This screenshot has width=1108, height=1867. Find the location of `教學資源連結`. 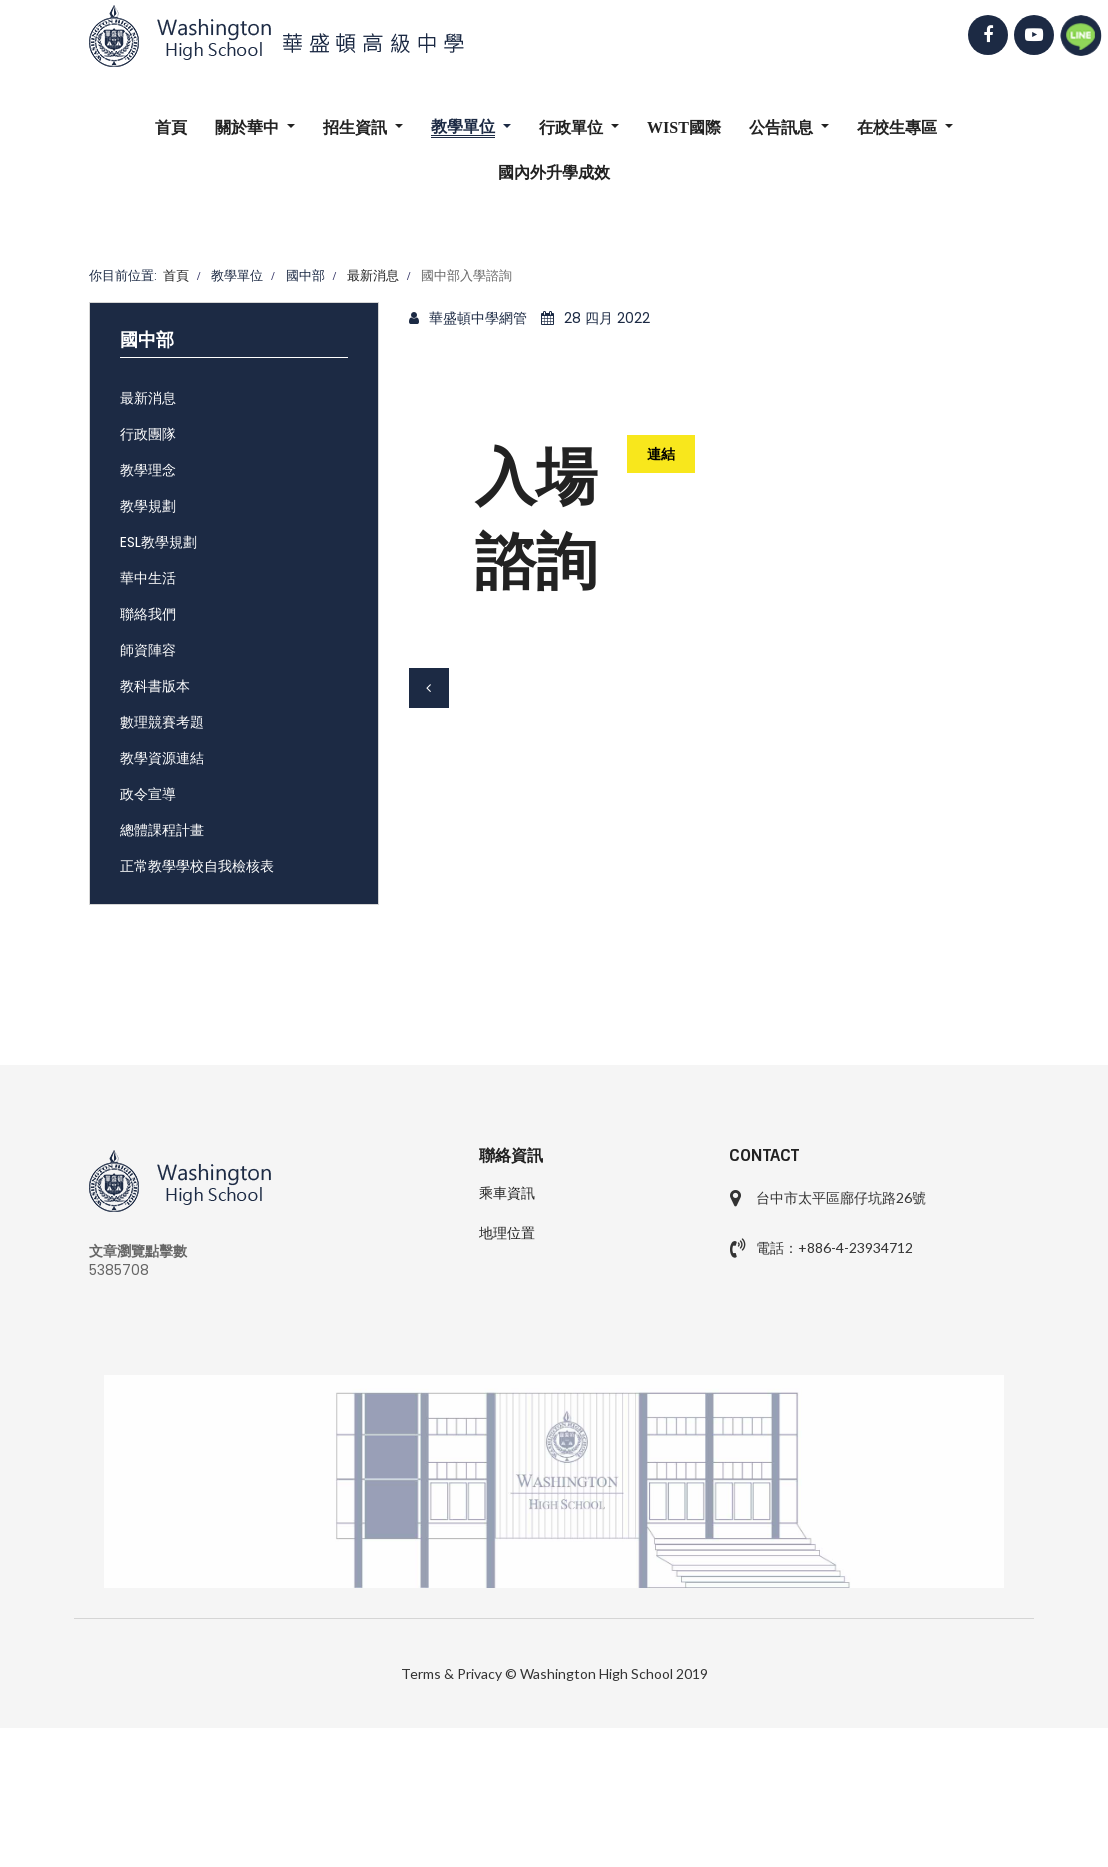

教學資源連結 is located at coordinates (162, 758).